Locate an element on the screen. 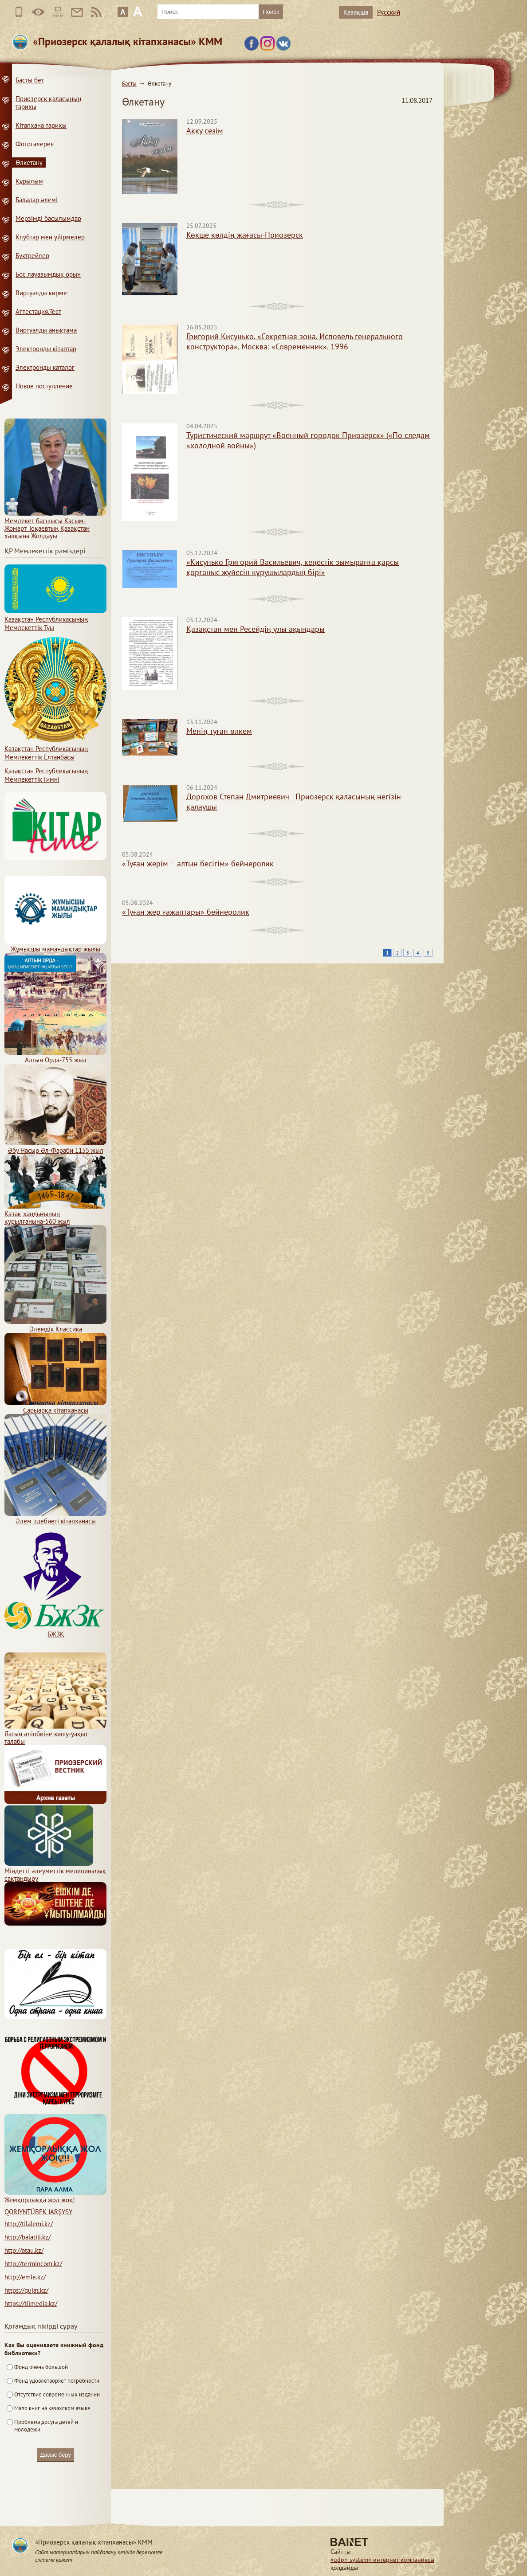 This screenshot has width=527, height=2576. Сарыарқа кітапханасы is located at coordinates (55, 1406).